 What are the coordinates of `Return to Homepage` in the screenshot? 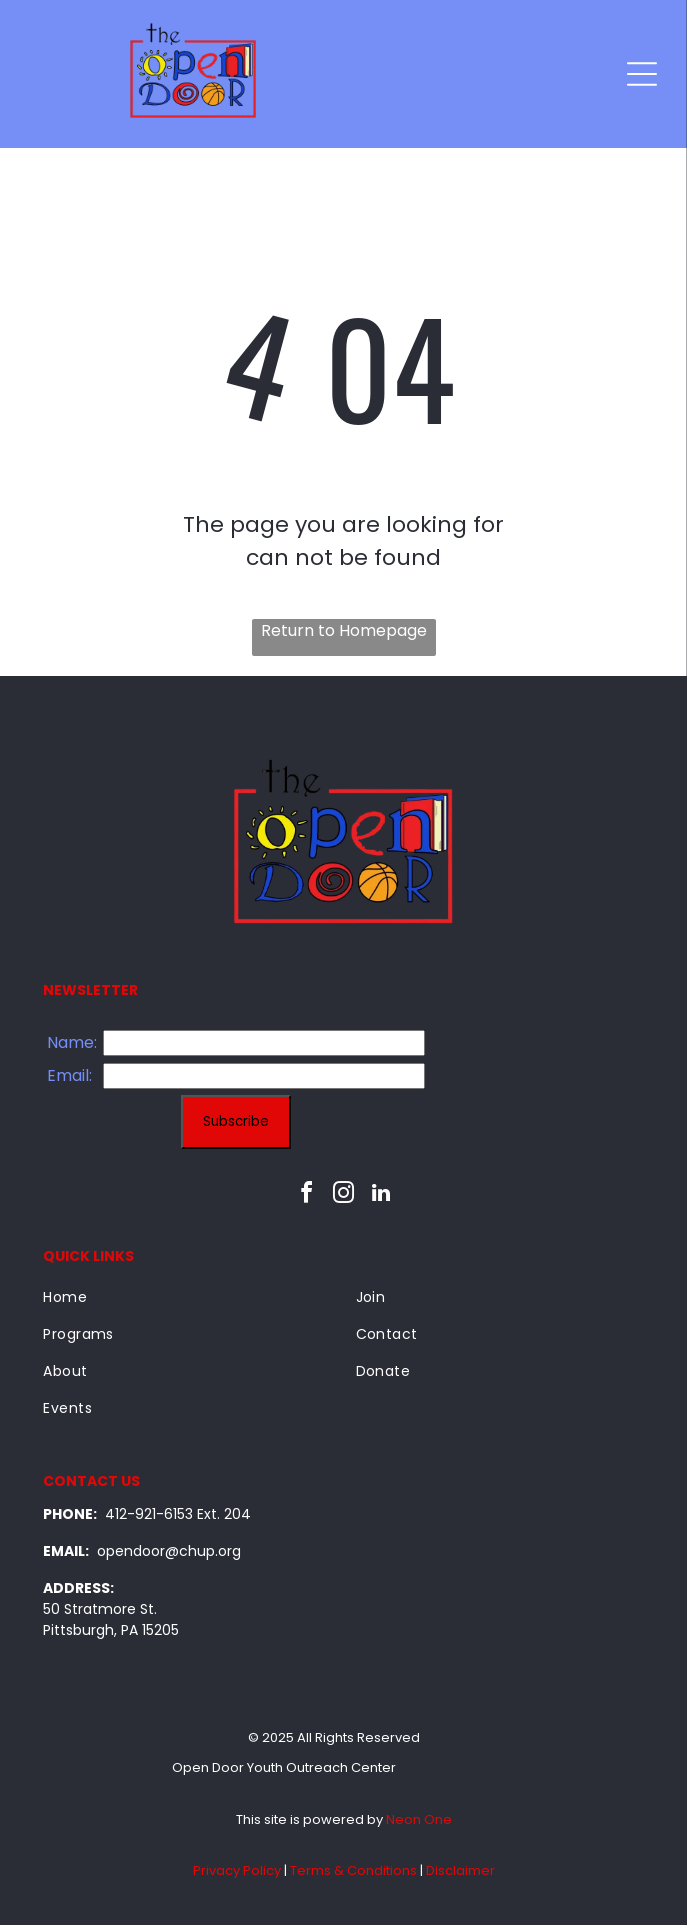 It's located at (344, 630).